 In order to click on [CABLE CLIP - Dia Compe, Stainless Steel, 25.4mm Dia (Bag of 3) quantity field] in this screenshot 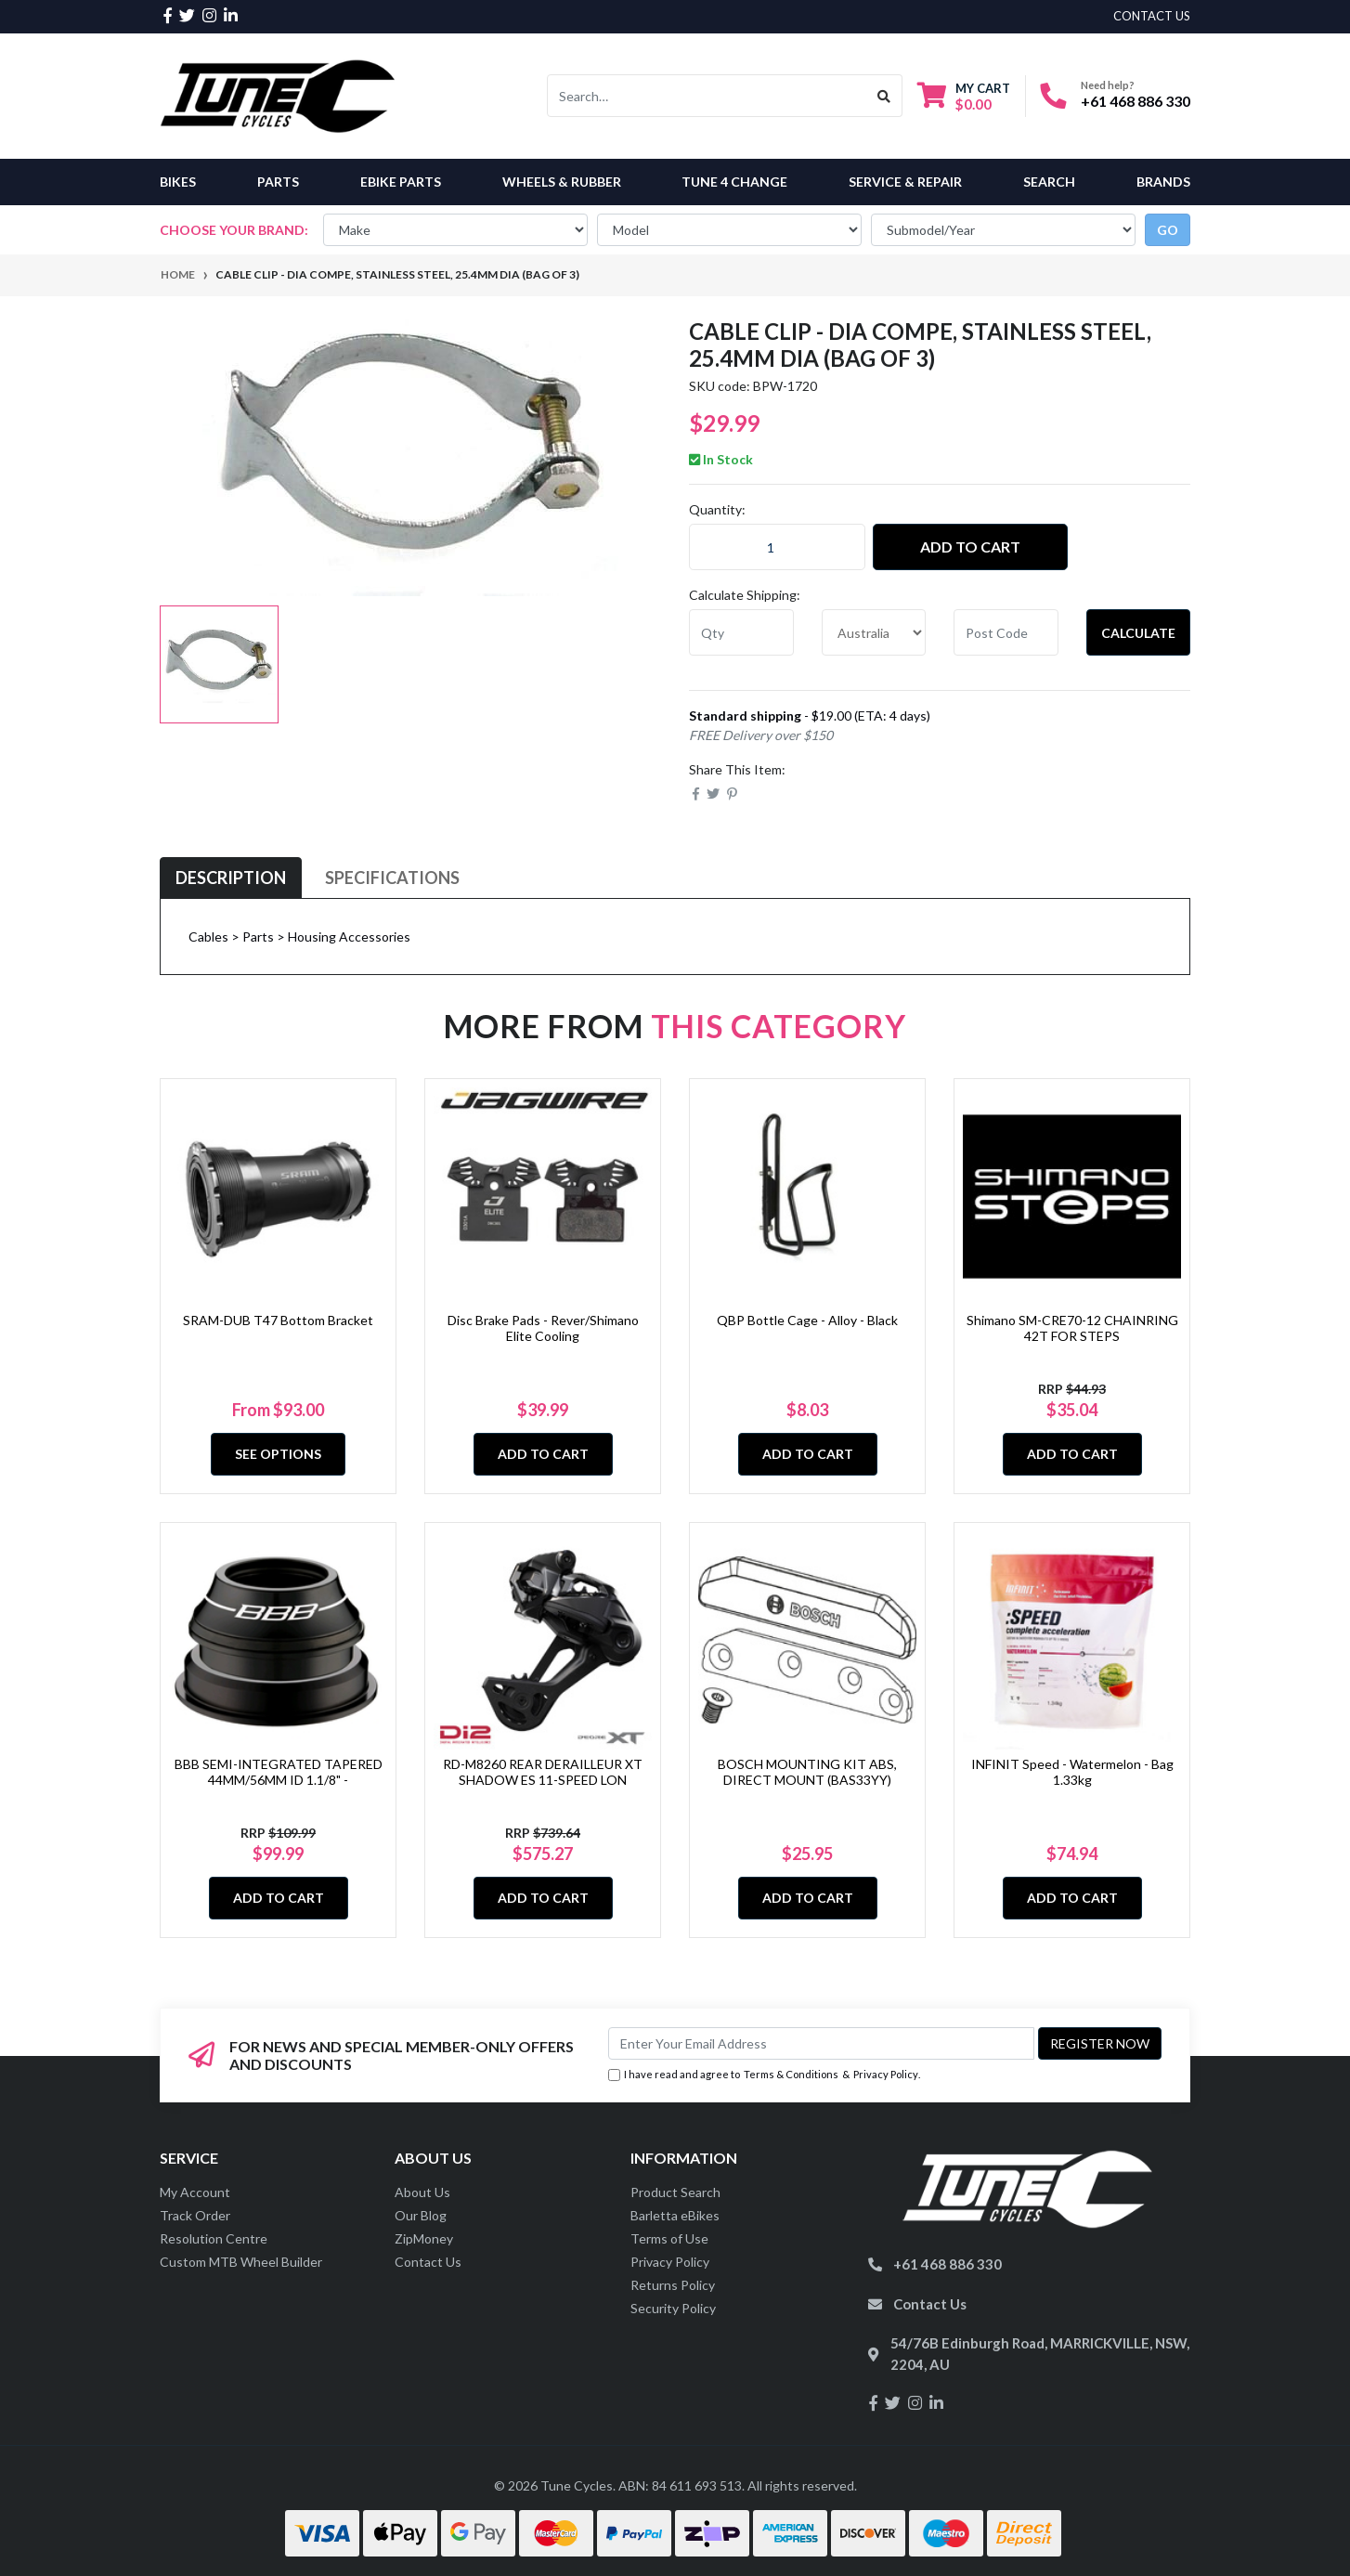, I will do `click(777, 547)`.